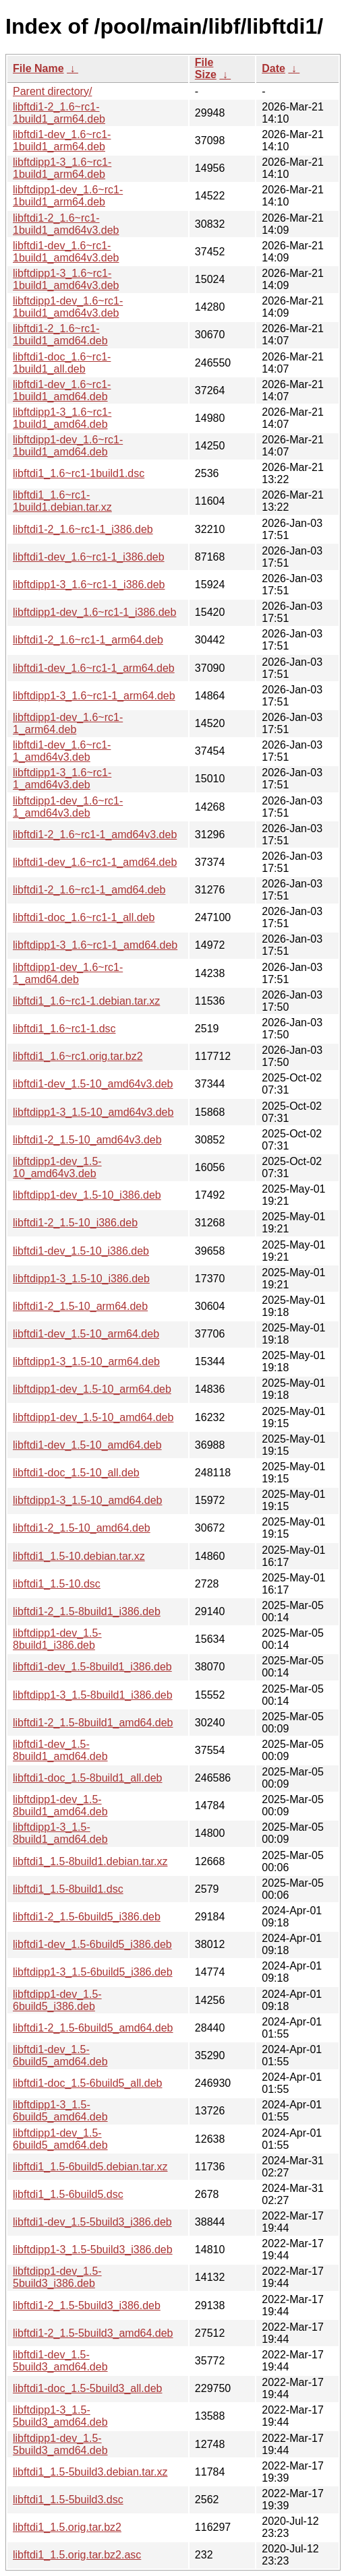 This screenshot has height=2576, width=346. I want to click on libftdi1-dev_1.6~rc1-1_amd64v3.deb, so click(62, 751).